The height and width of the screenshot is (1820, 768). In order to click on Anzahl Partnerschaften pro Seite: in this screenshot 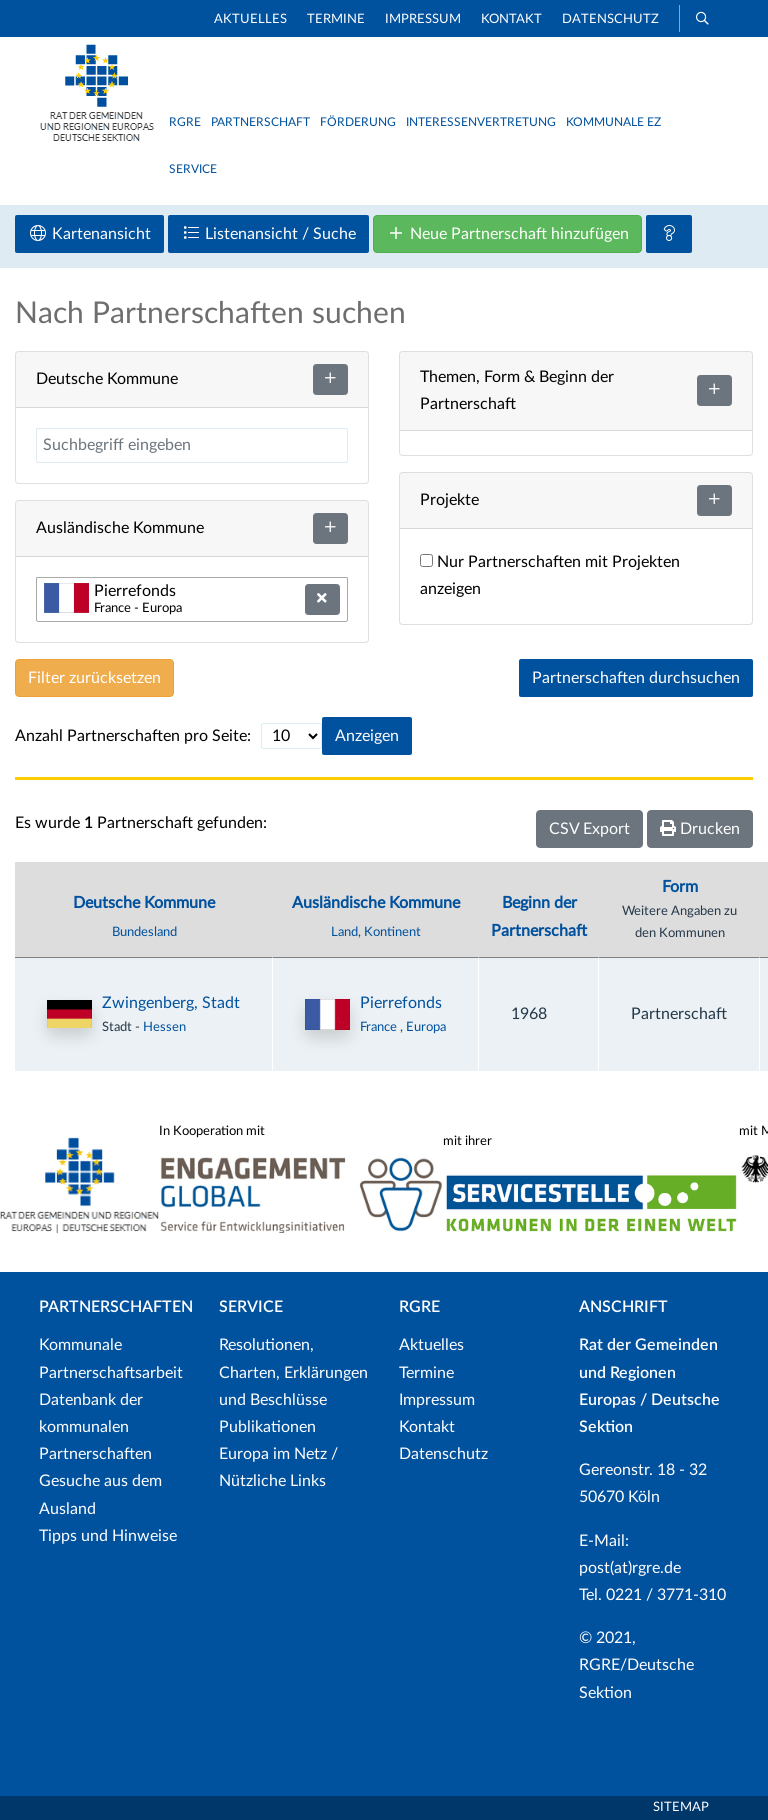, I will do `click(133, 736)`.